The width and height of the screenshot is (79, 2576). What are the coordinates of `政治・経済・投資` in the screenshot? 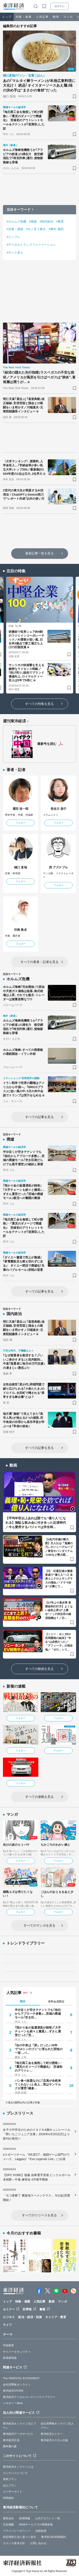 It's located at (30, 2317).